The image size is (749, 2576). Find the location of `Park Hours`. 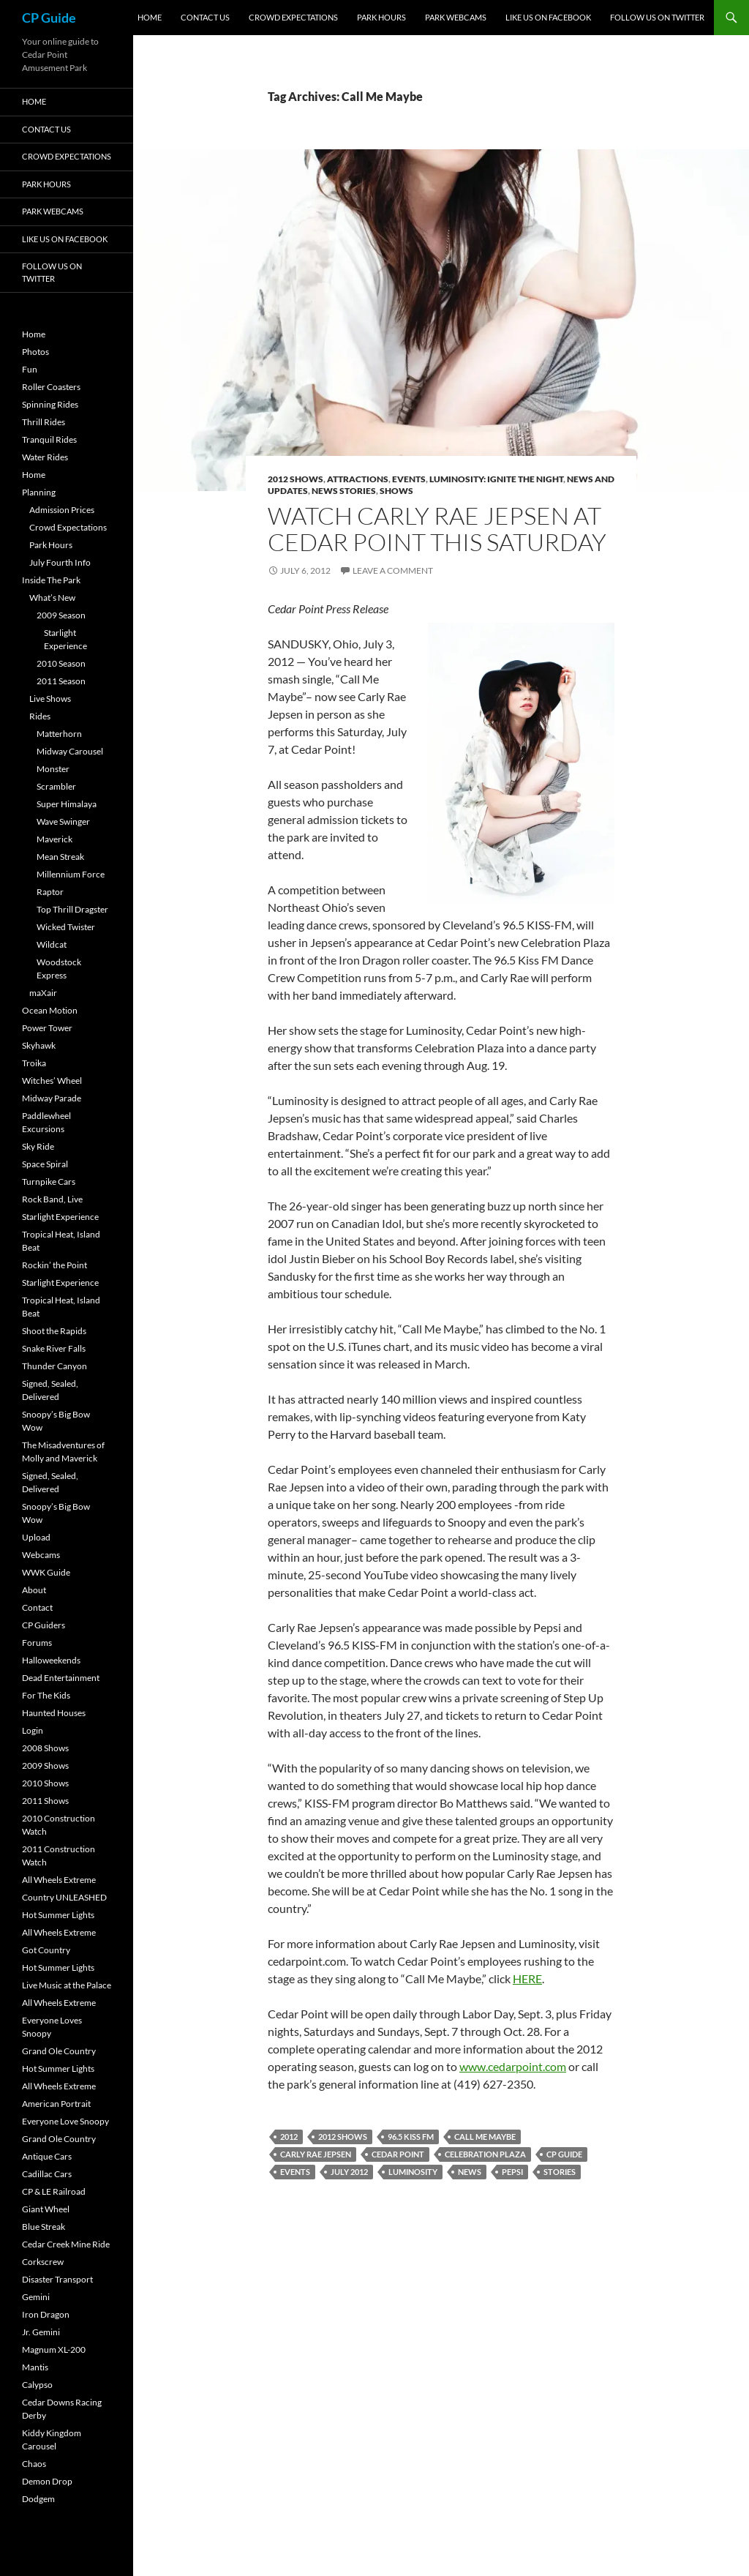

Park Hours is located at coordinates (381, 17).